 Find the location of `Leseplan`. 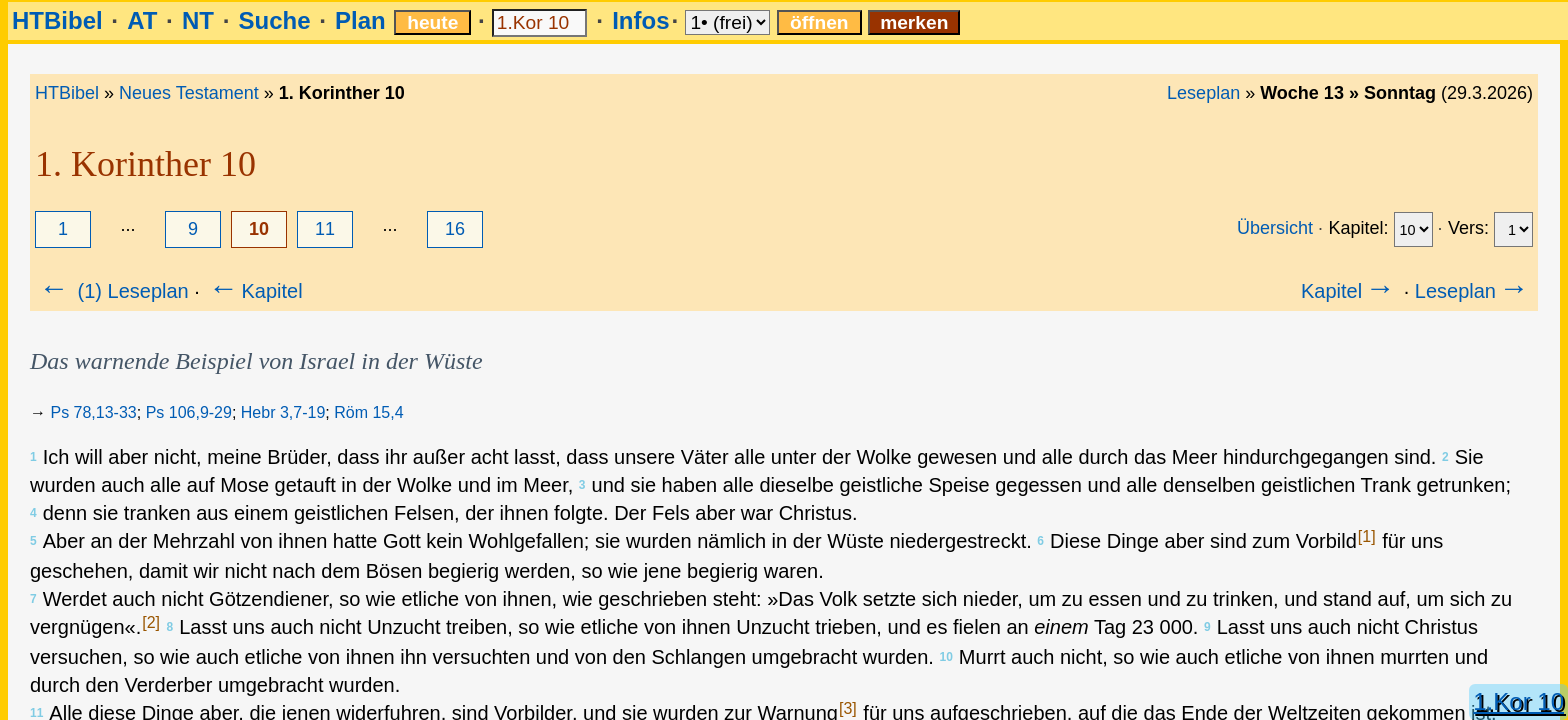

Leseplan is located at coordinates (1203, 93).